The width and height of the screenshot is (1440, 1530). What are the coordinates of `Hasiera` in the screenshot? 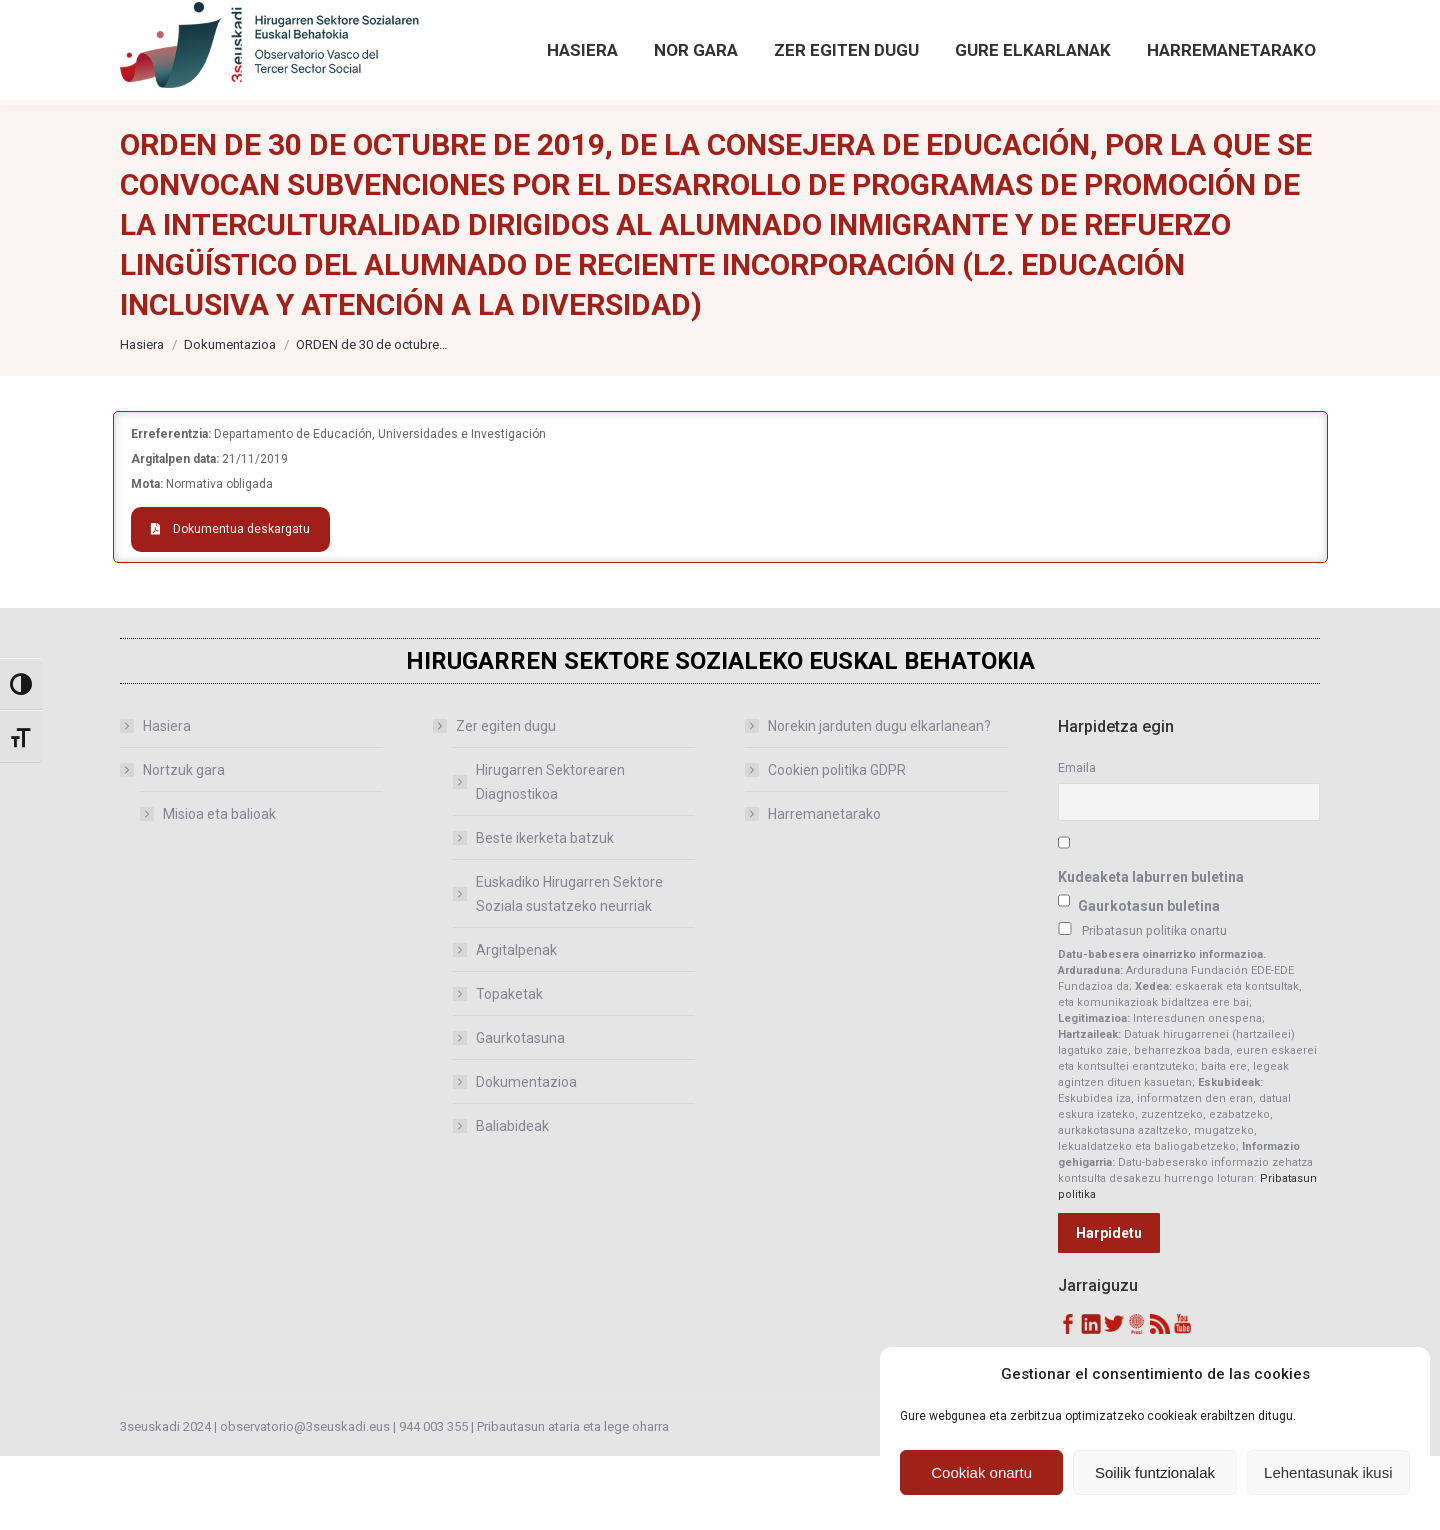 It's located at (167, 800).